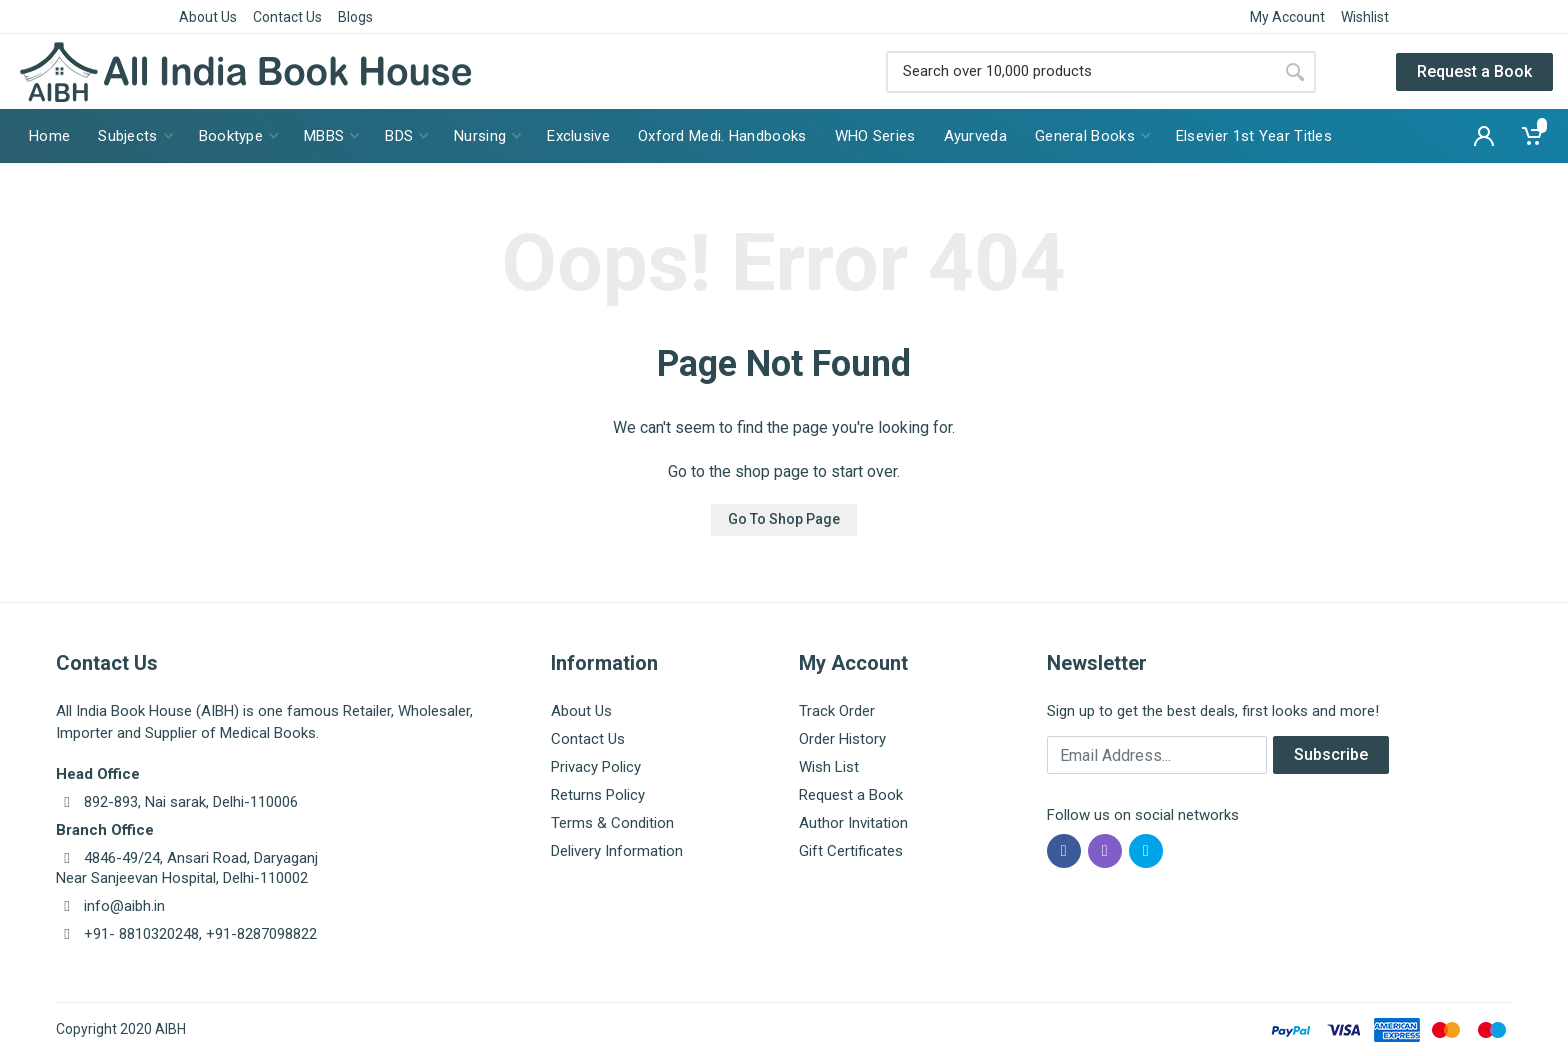 This screenshot has width=1568, height=1056. What do you see at coordinates (598, 795) in the screenshot?
I see `Returns Policy` at bounding box center [598, 795].